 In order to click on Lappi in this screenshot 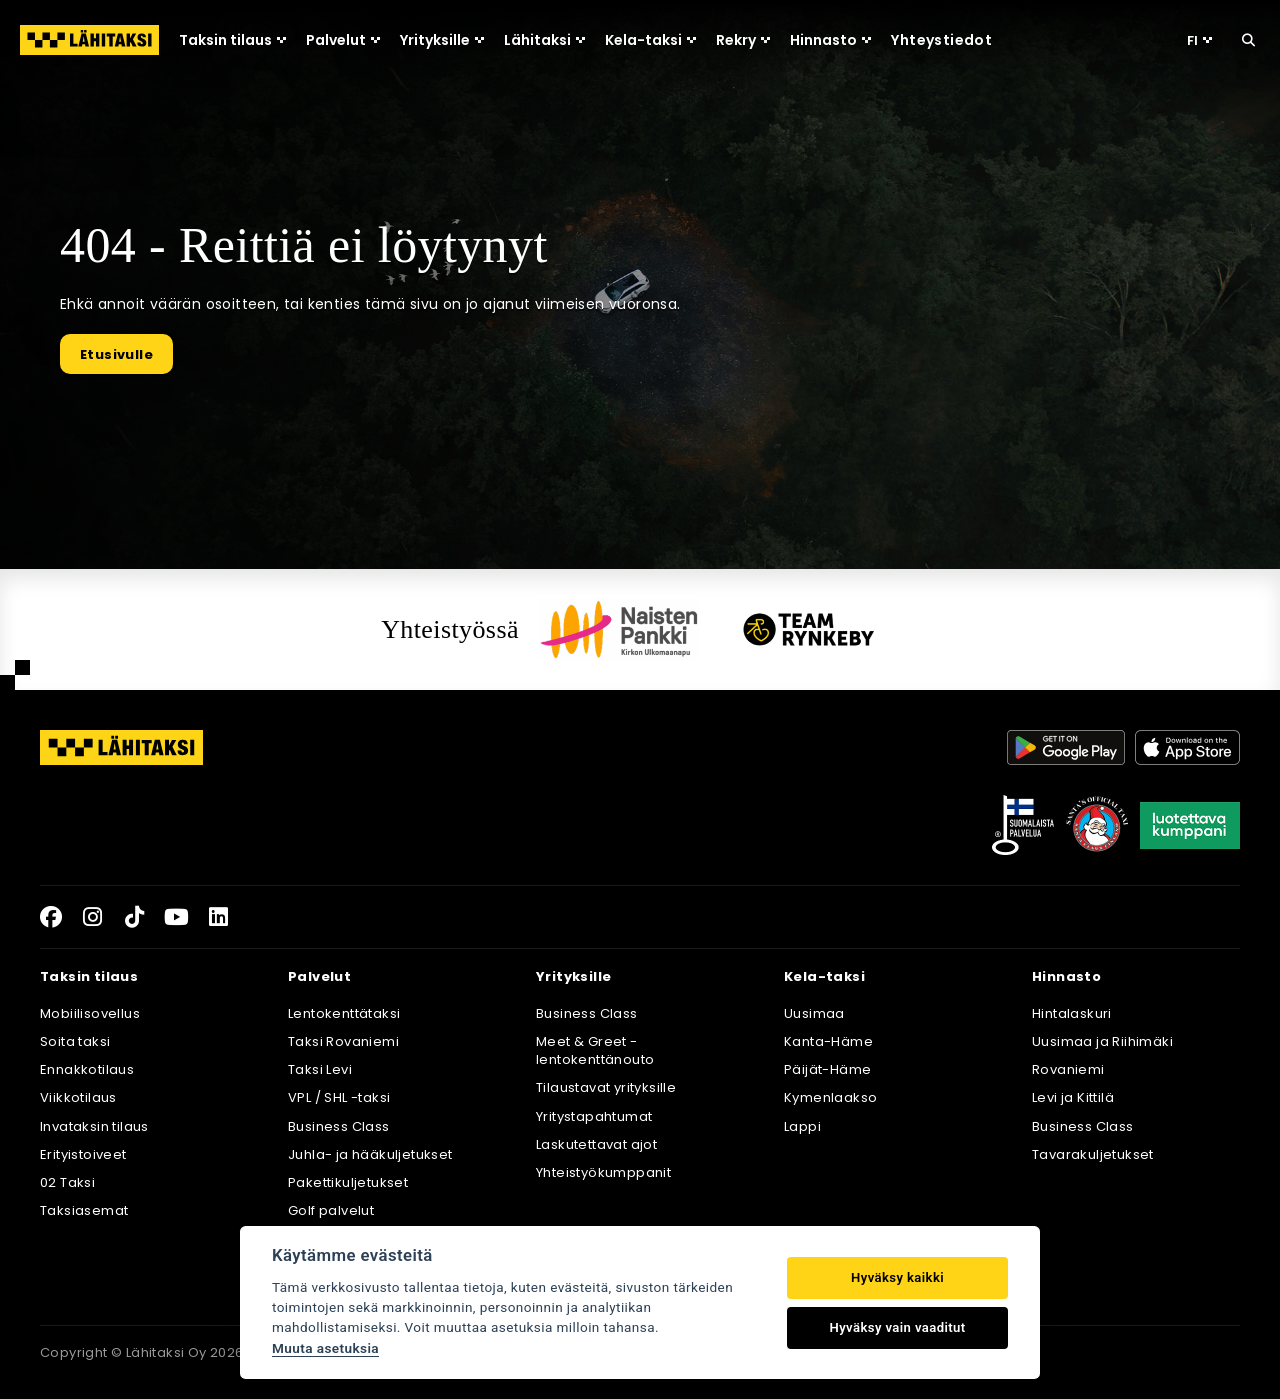, I will do `click(802, 1126)`.